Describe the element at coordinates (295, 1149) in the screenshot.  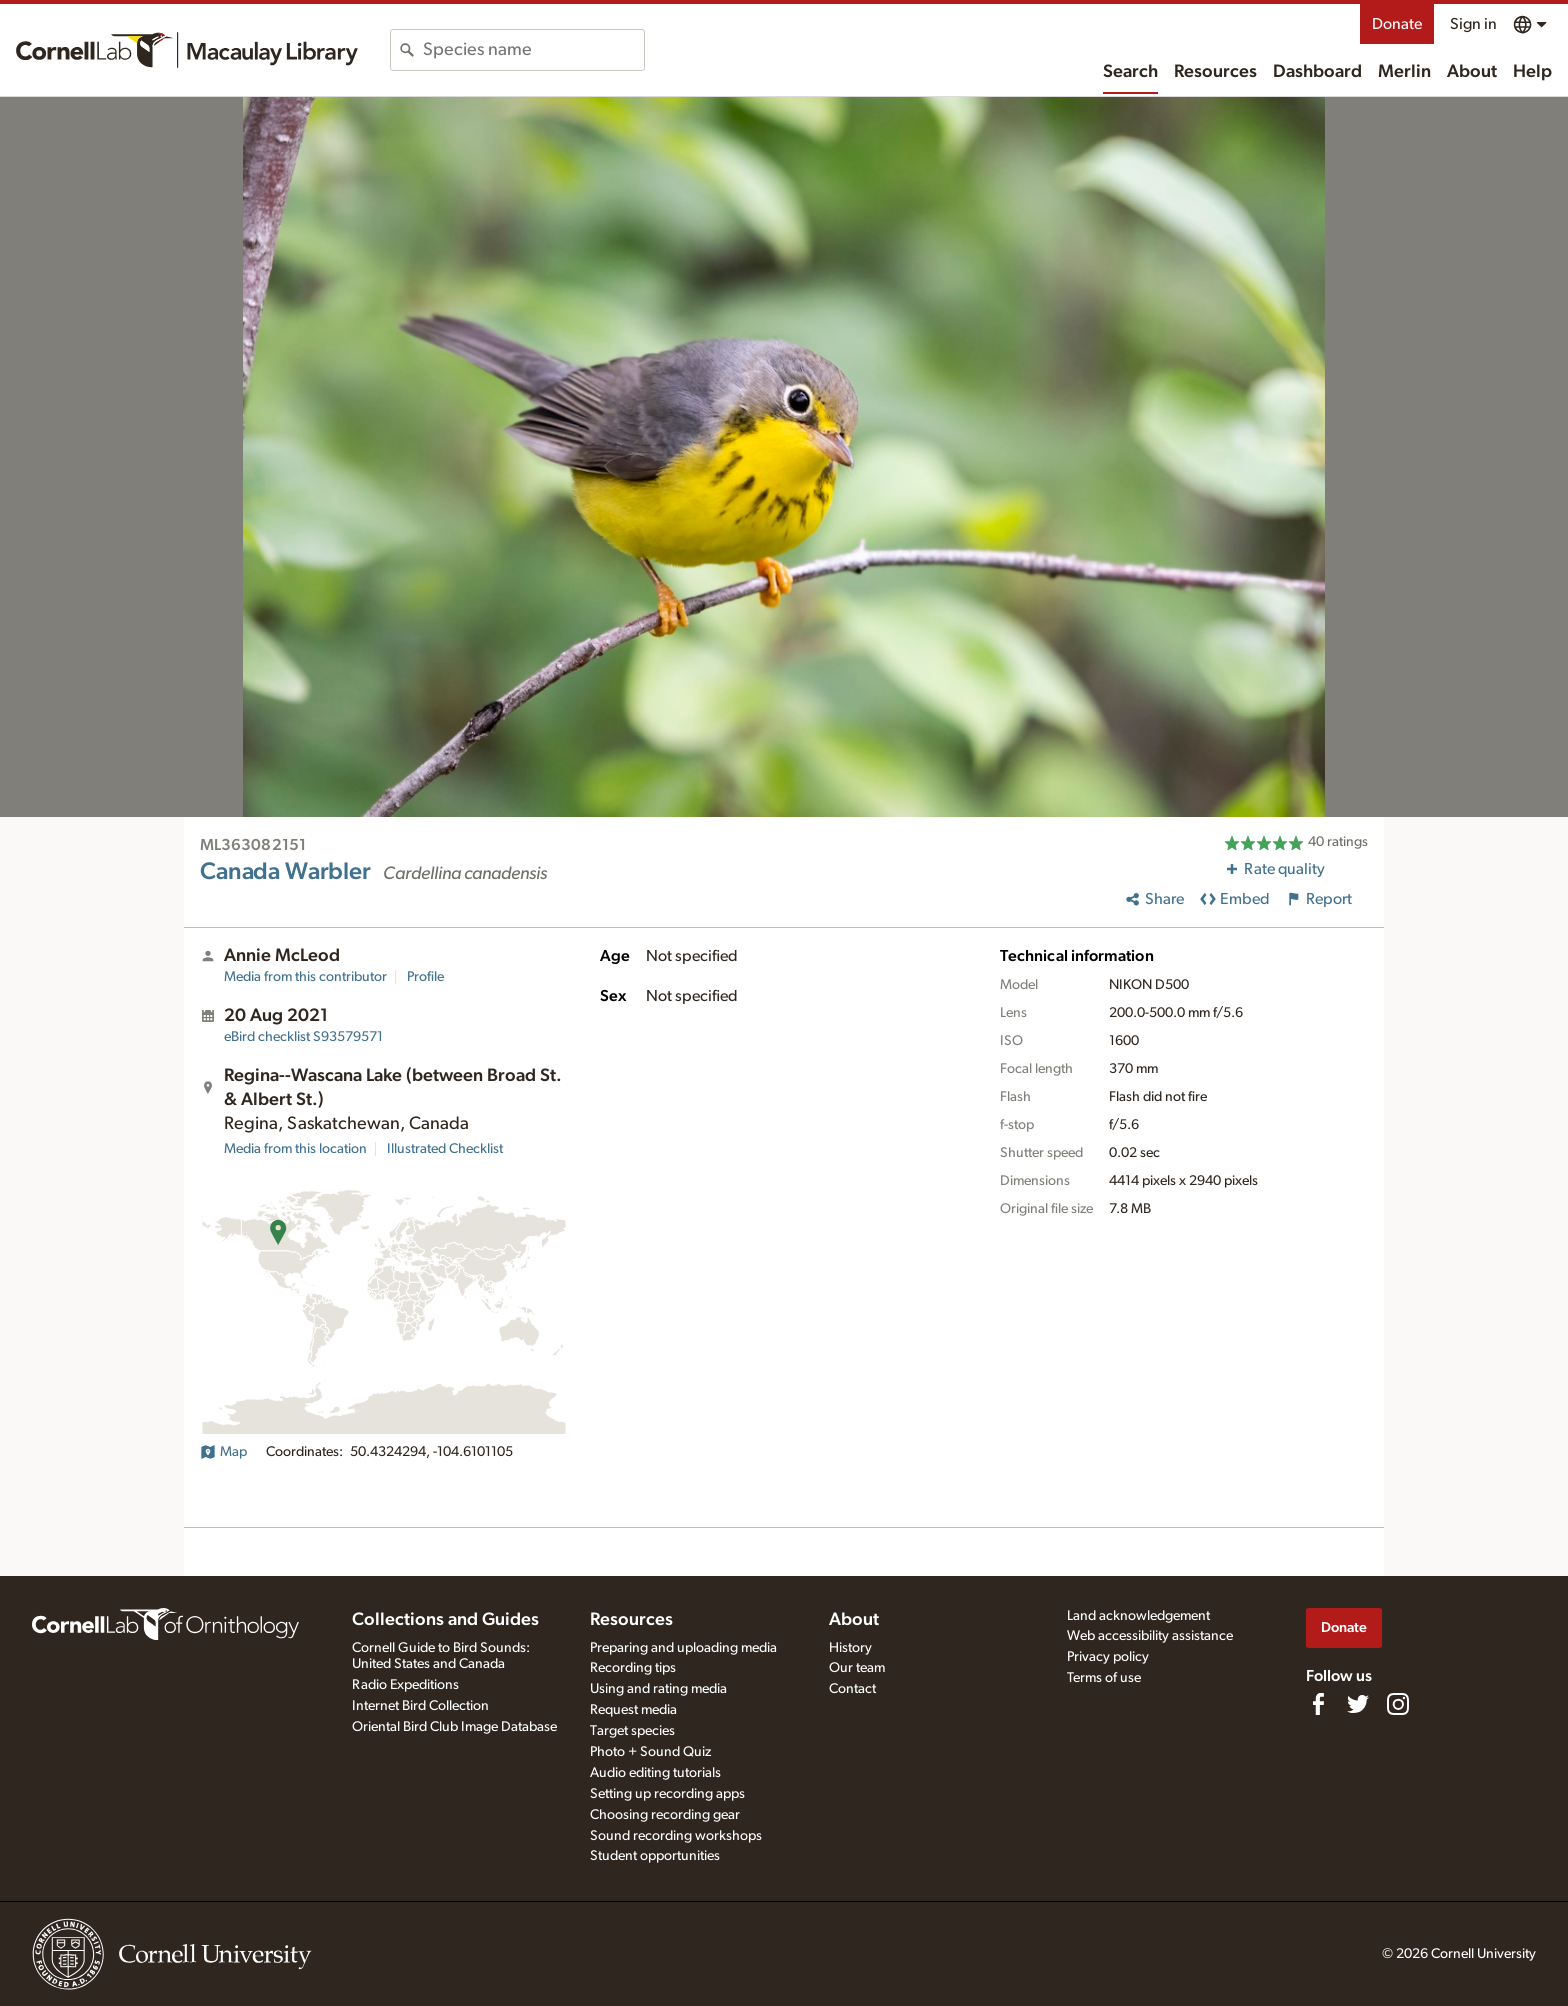
I see `Media from this location` at that location.